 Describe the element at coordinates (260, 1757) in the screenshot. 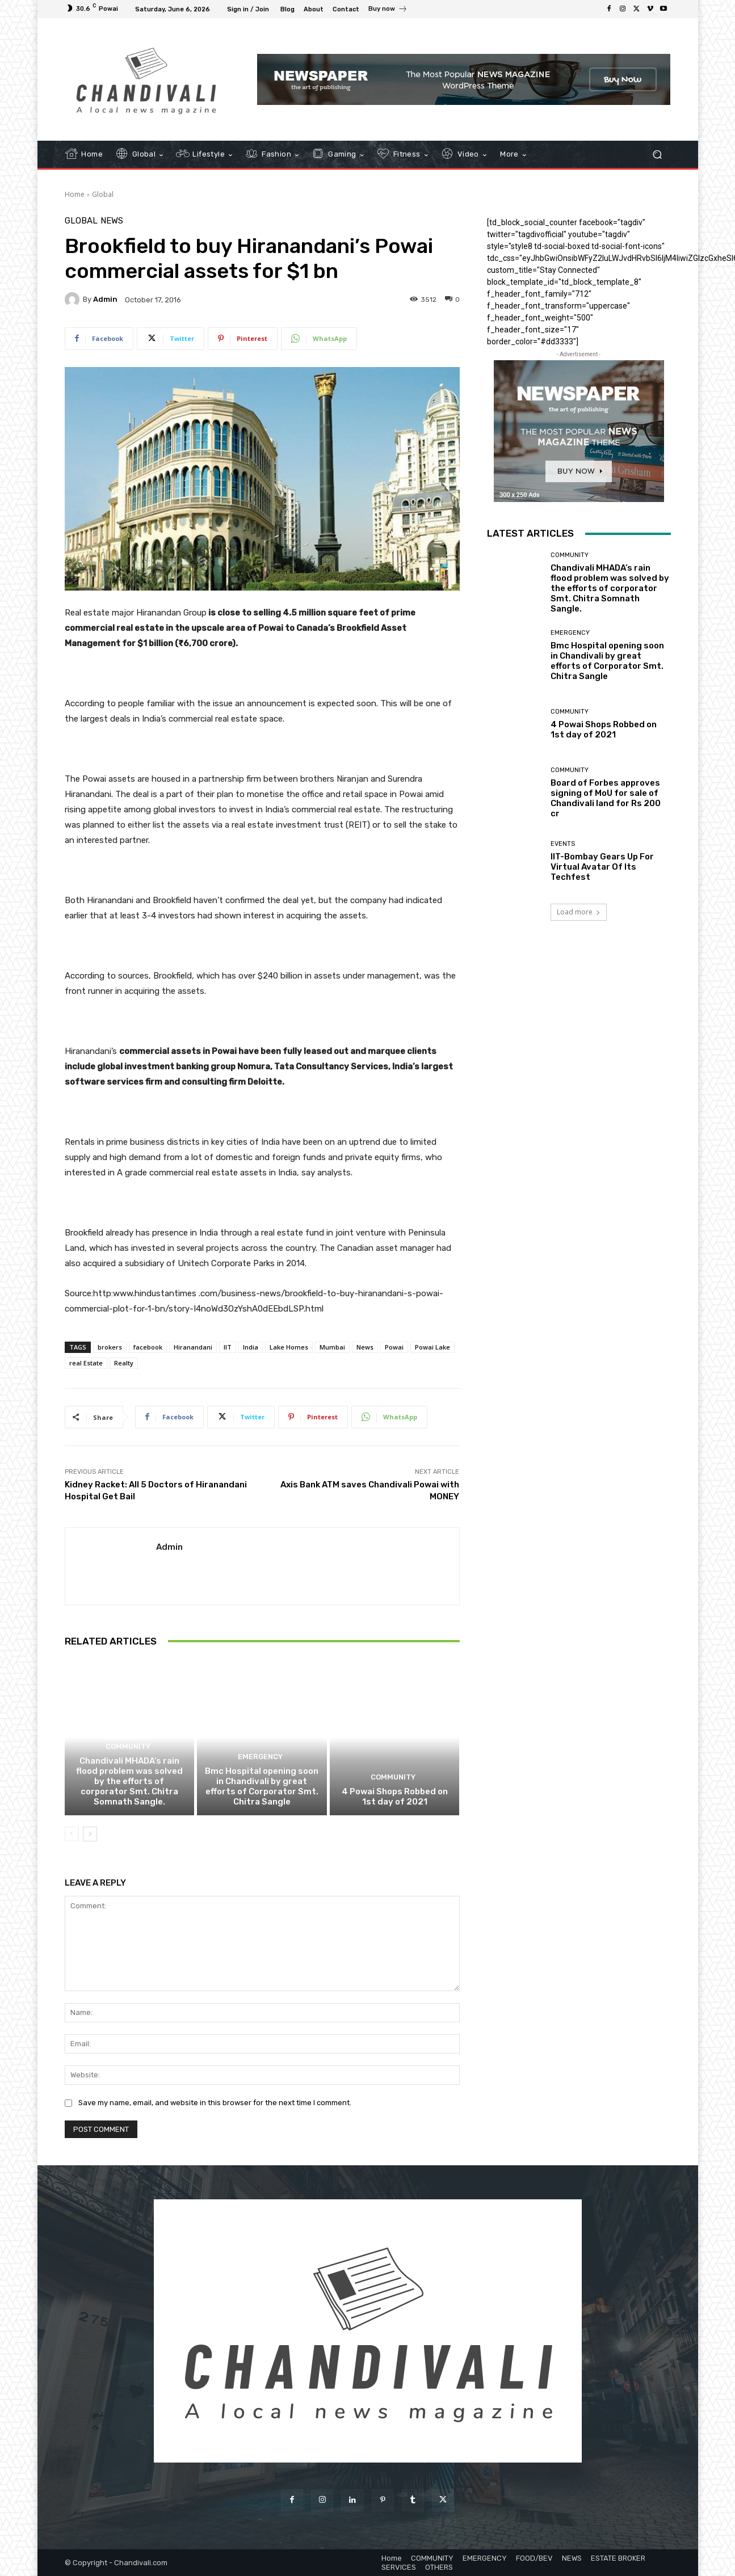

I see `EMERGENCY` at that location.